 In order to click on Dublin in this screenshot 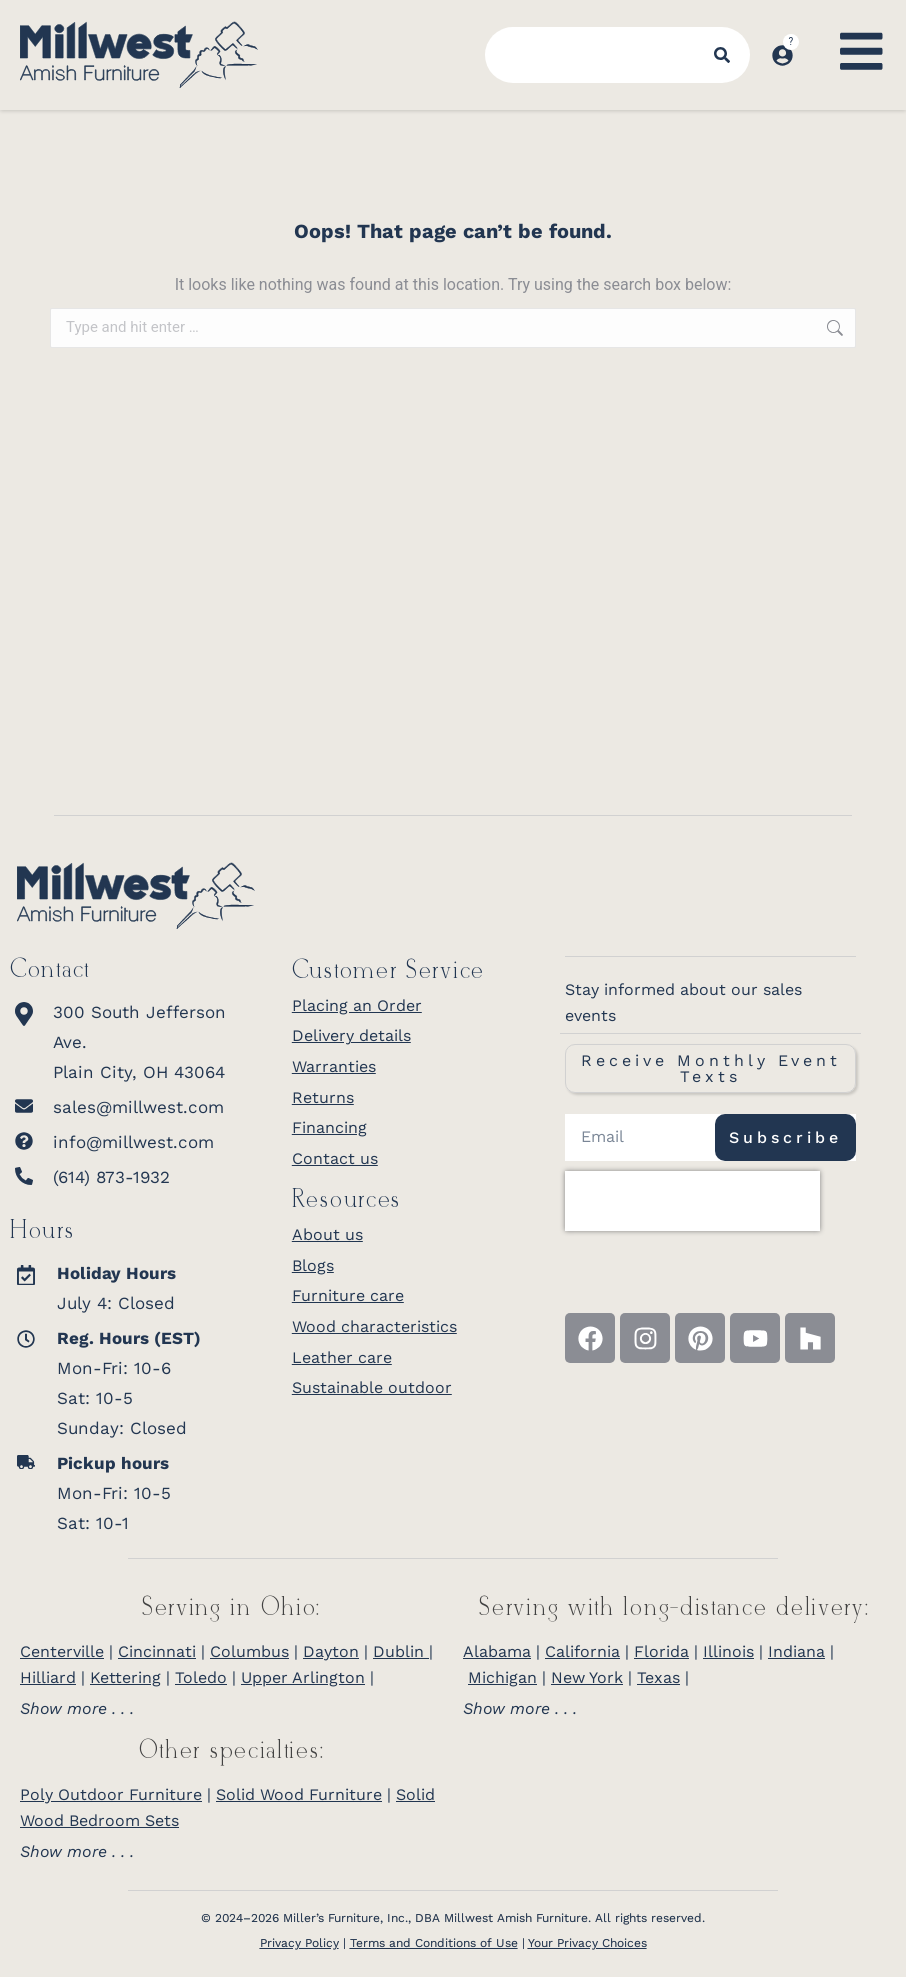, I will do `click(401, 1651)`.